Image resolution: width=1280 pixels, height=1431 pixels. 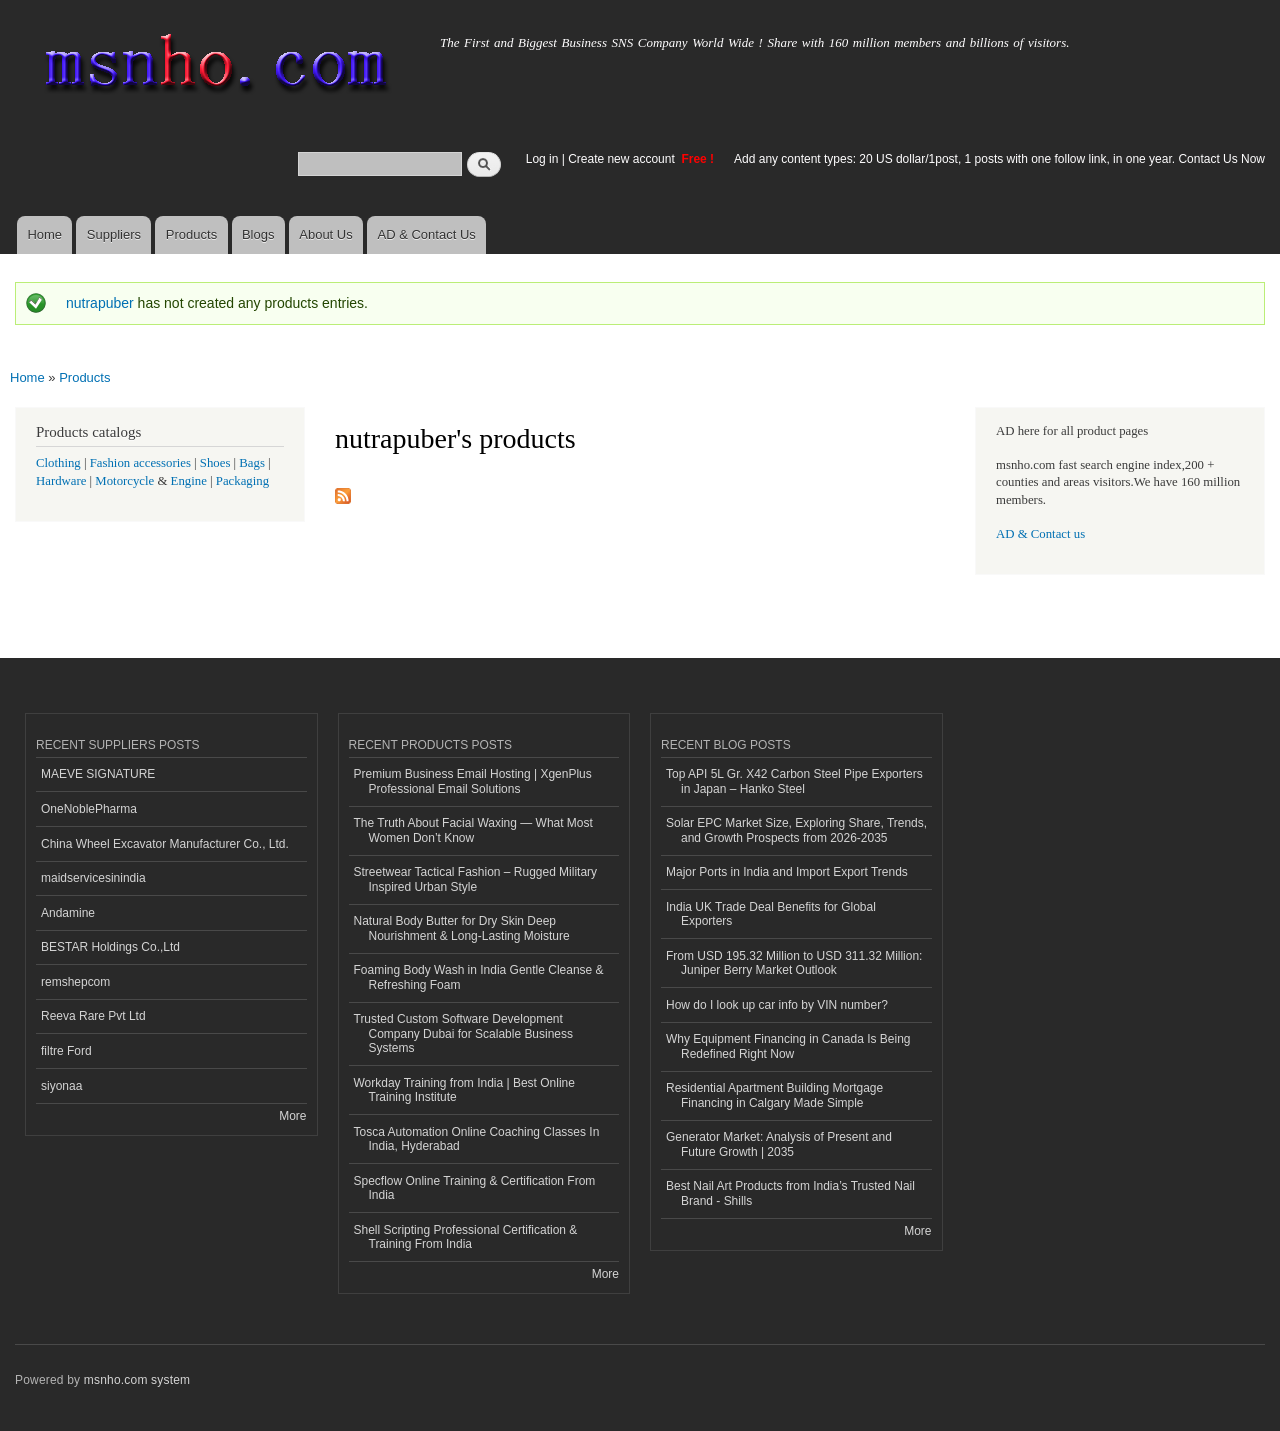 I want to click on Workday Training from India | Best Online Training Institute, so click(x=464, y=1090).